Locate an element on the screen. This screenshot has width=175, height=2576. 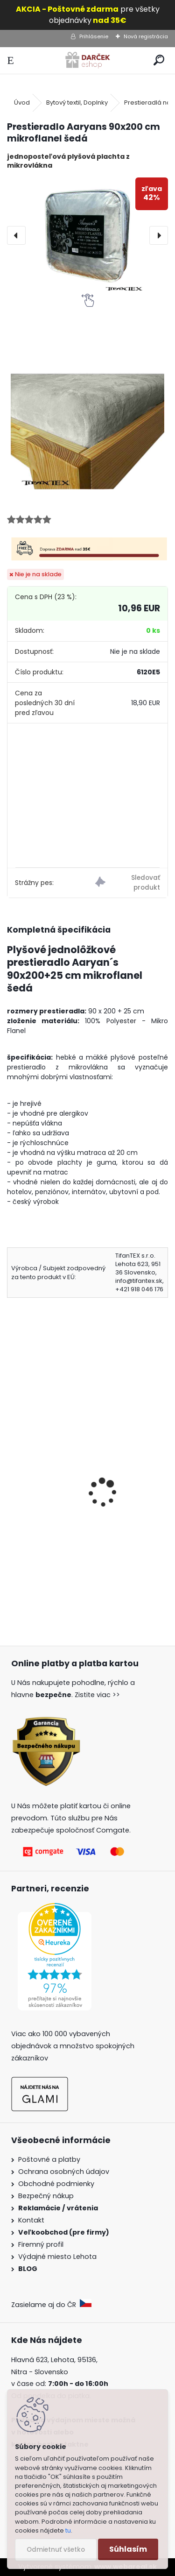
Bytový textil, Doplnky is located at coordinates (77, 102).